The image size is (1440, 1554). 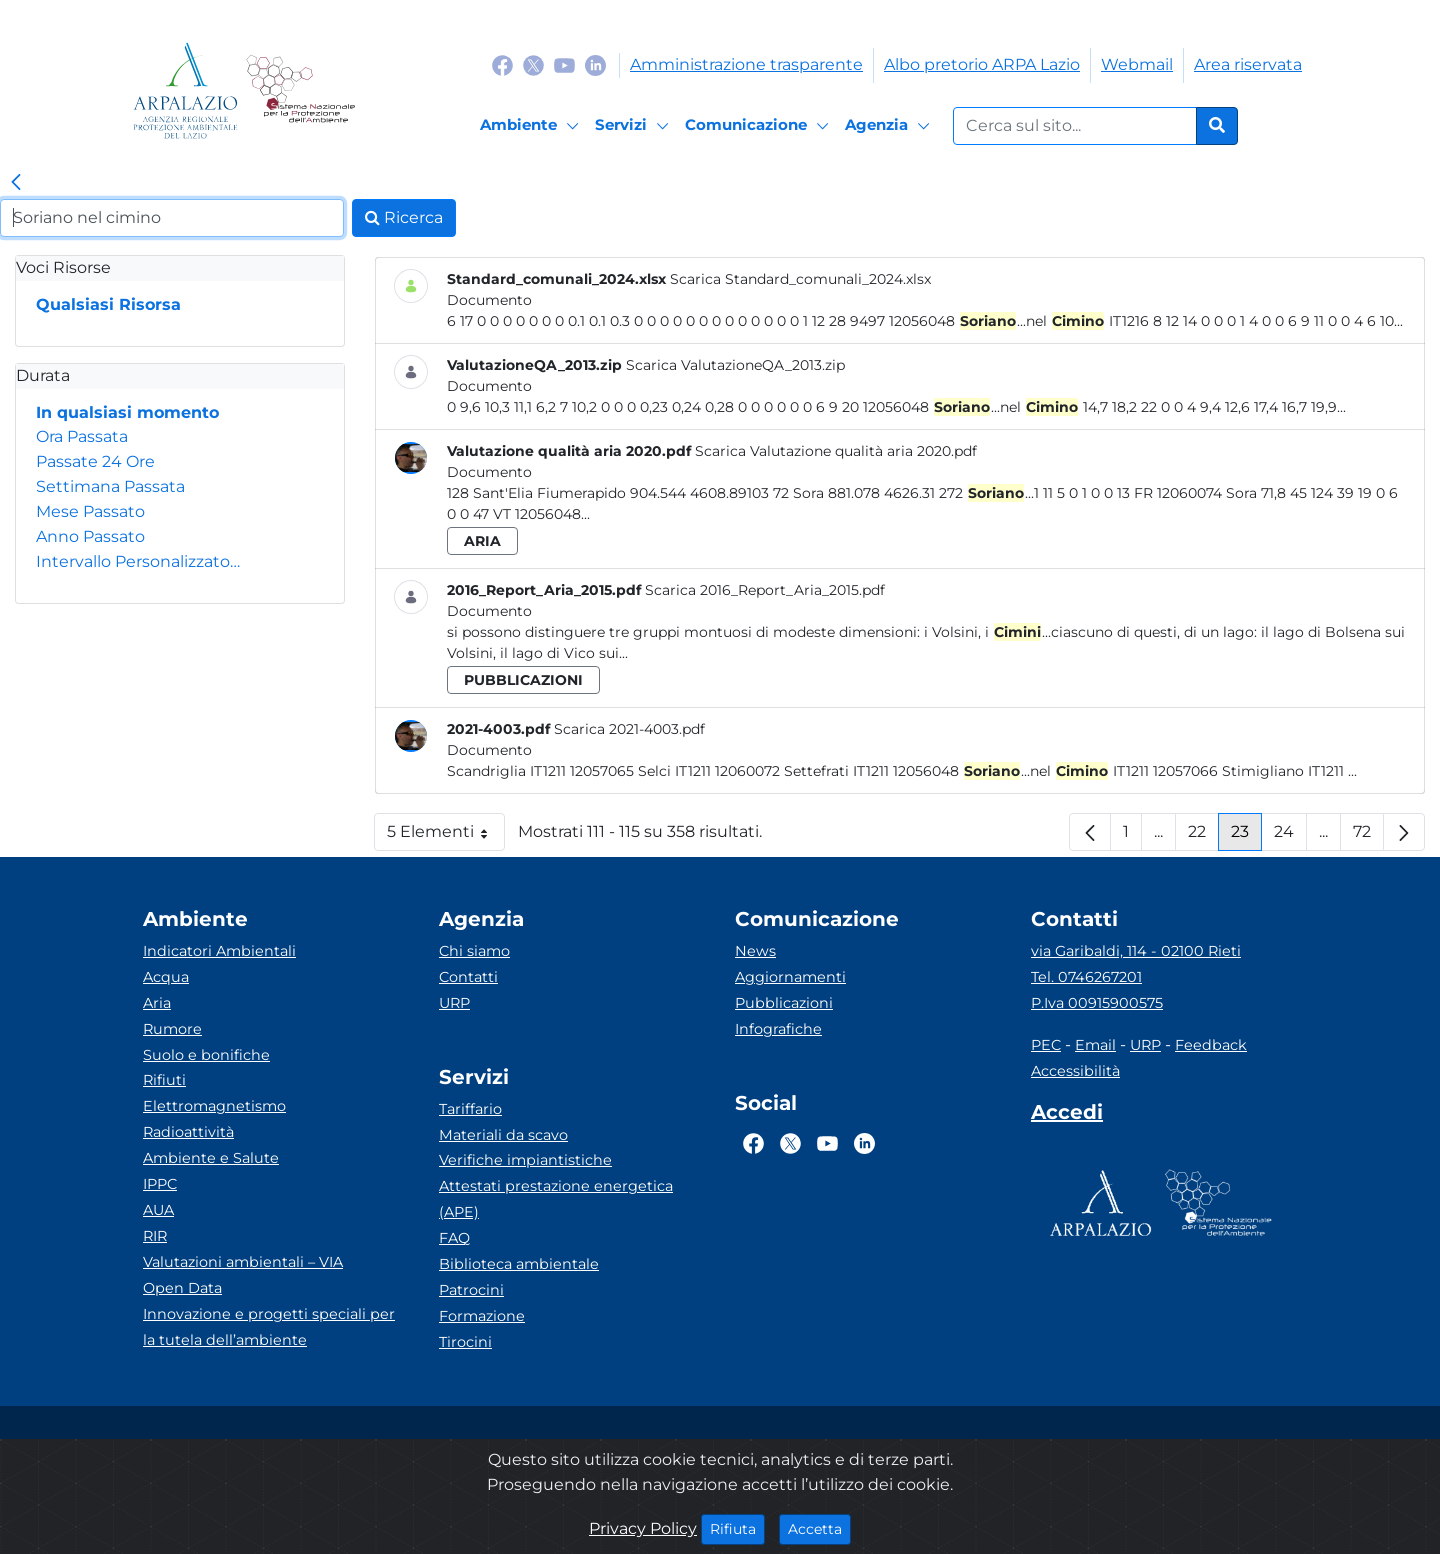 What do you see at coordinates (482, 541) in the screenshot?
I see `aria` at bounding box center [482, 541].